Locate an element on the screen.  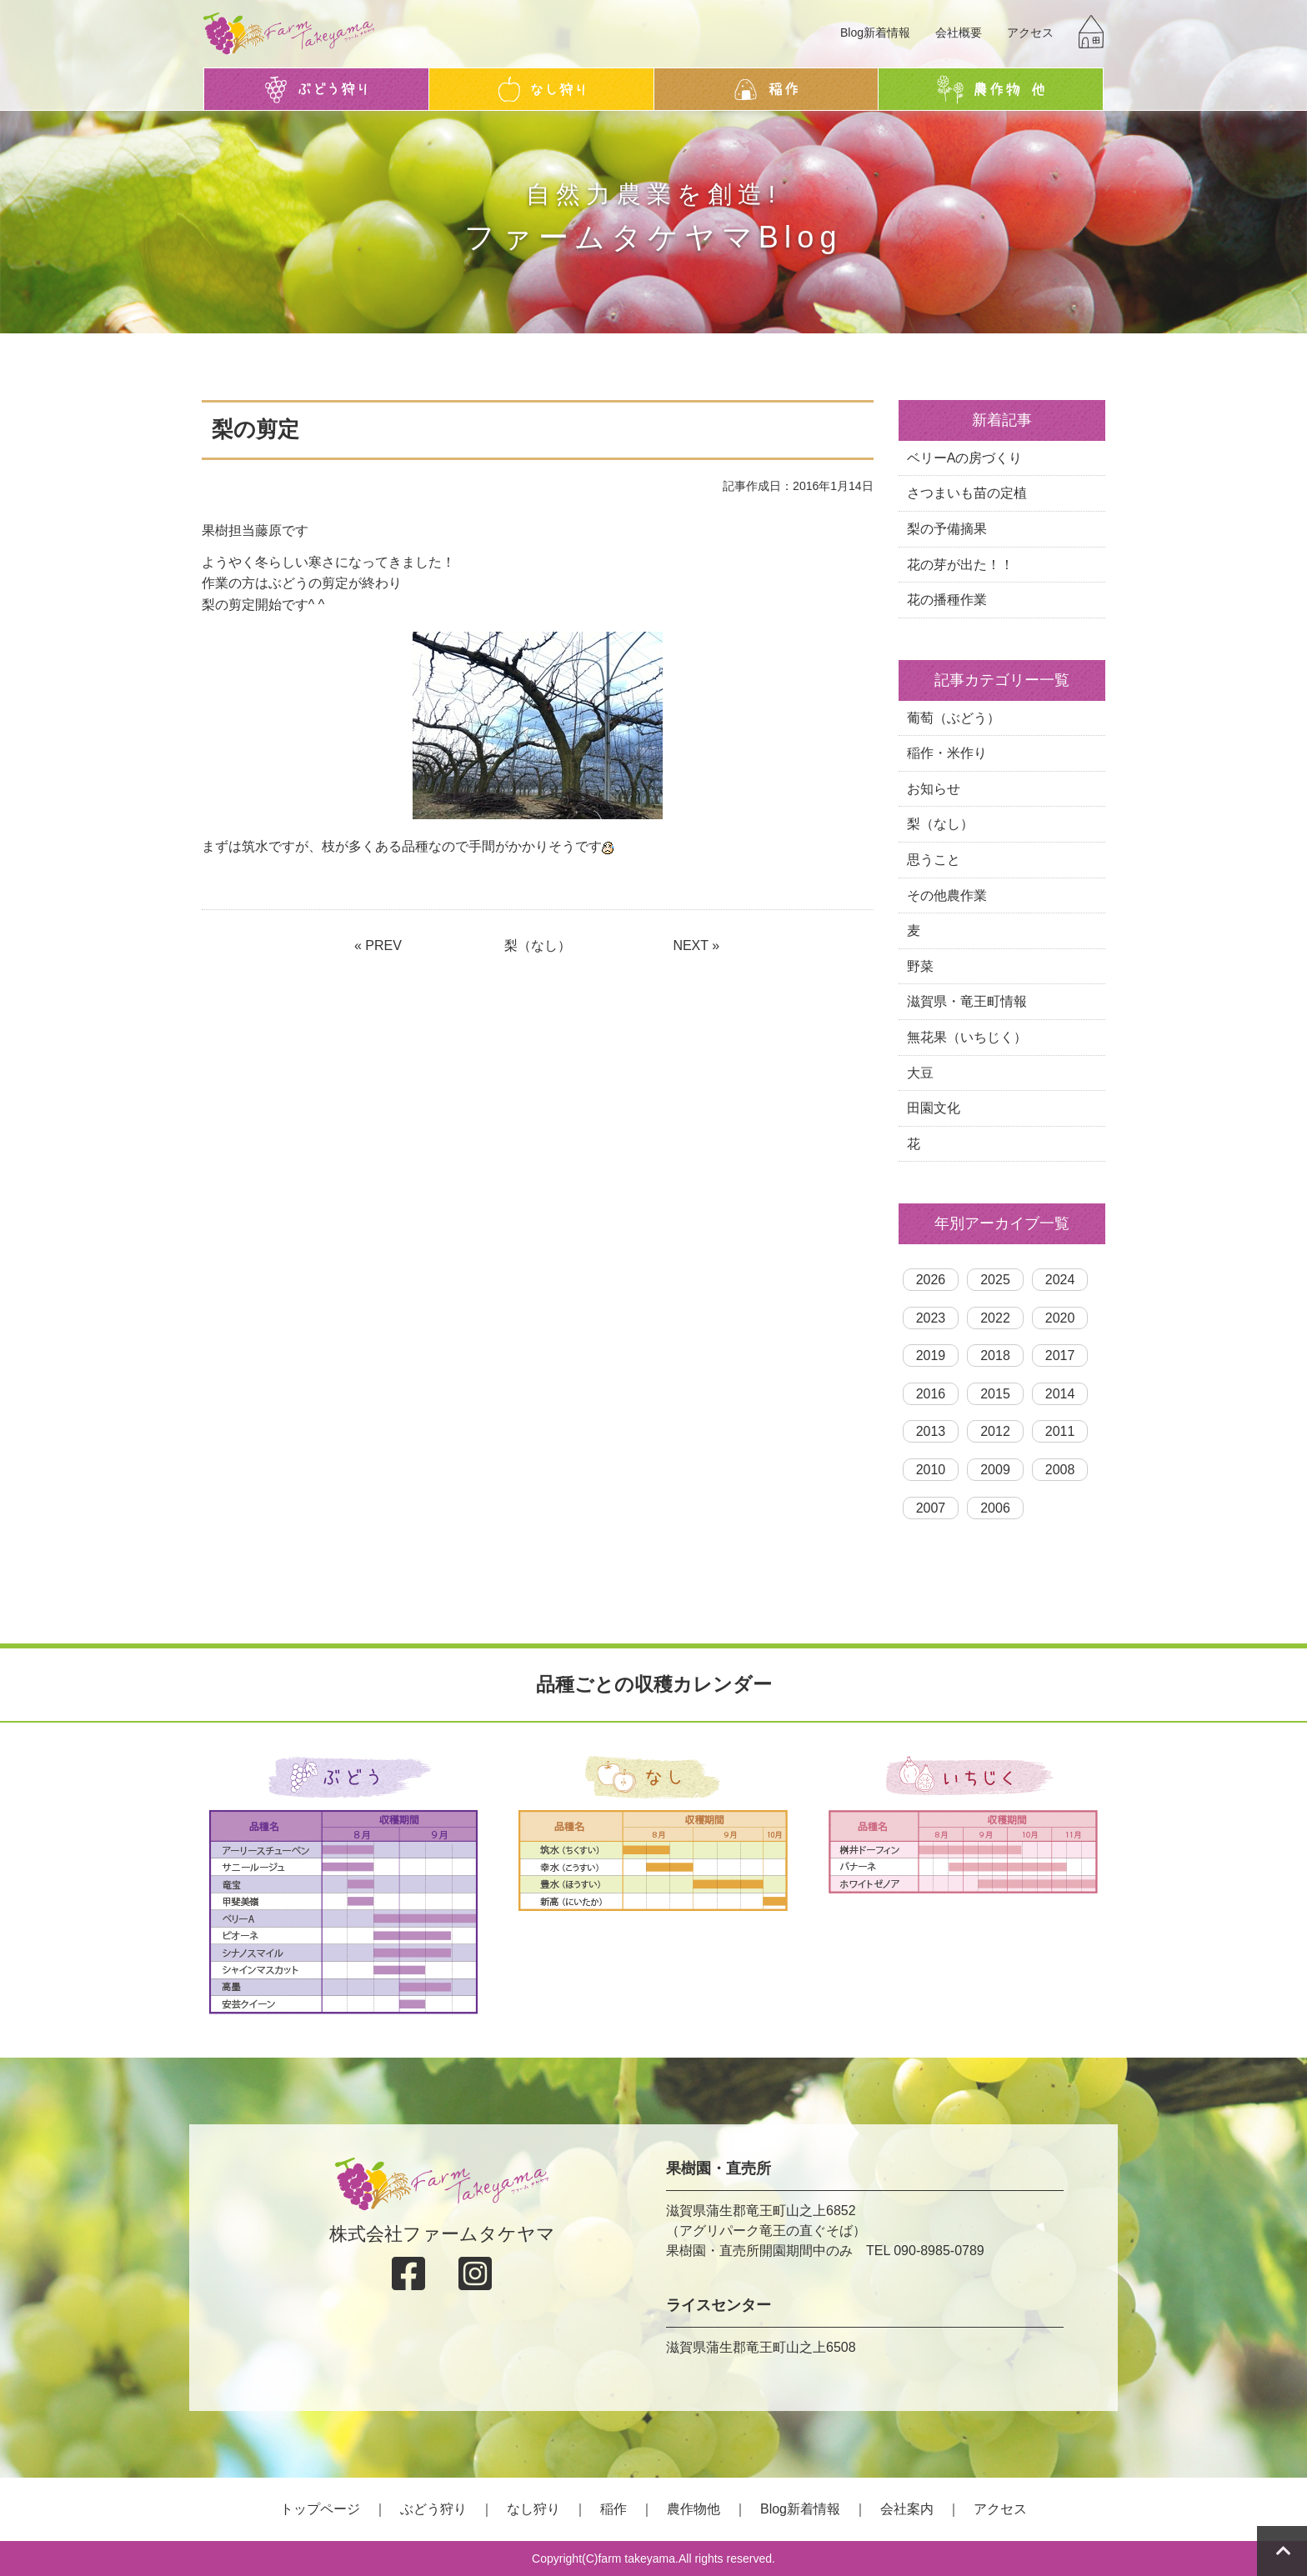
2026 is located at coordinates (931, 1280).